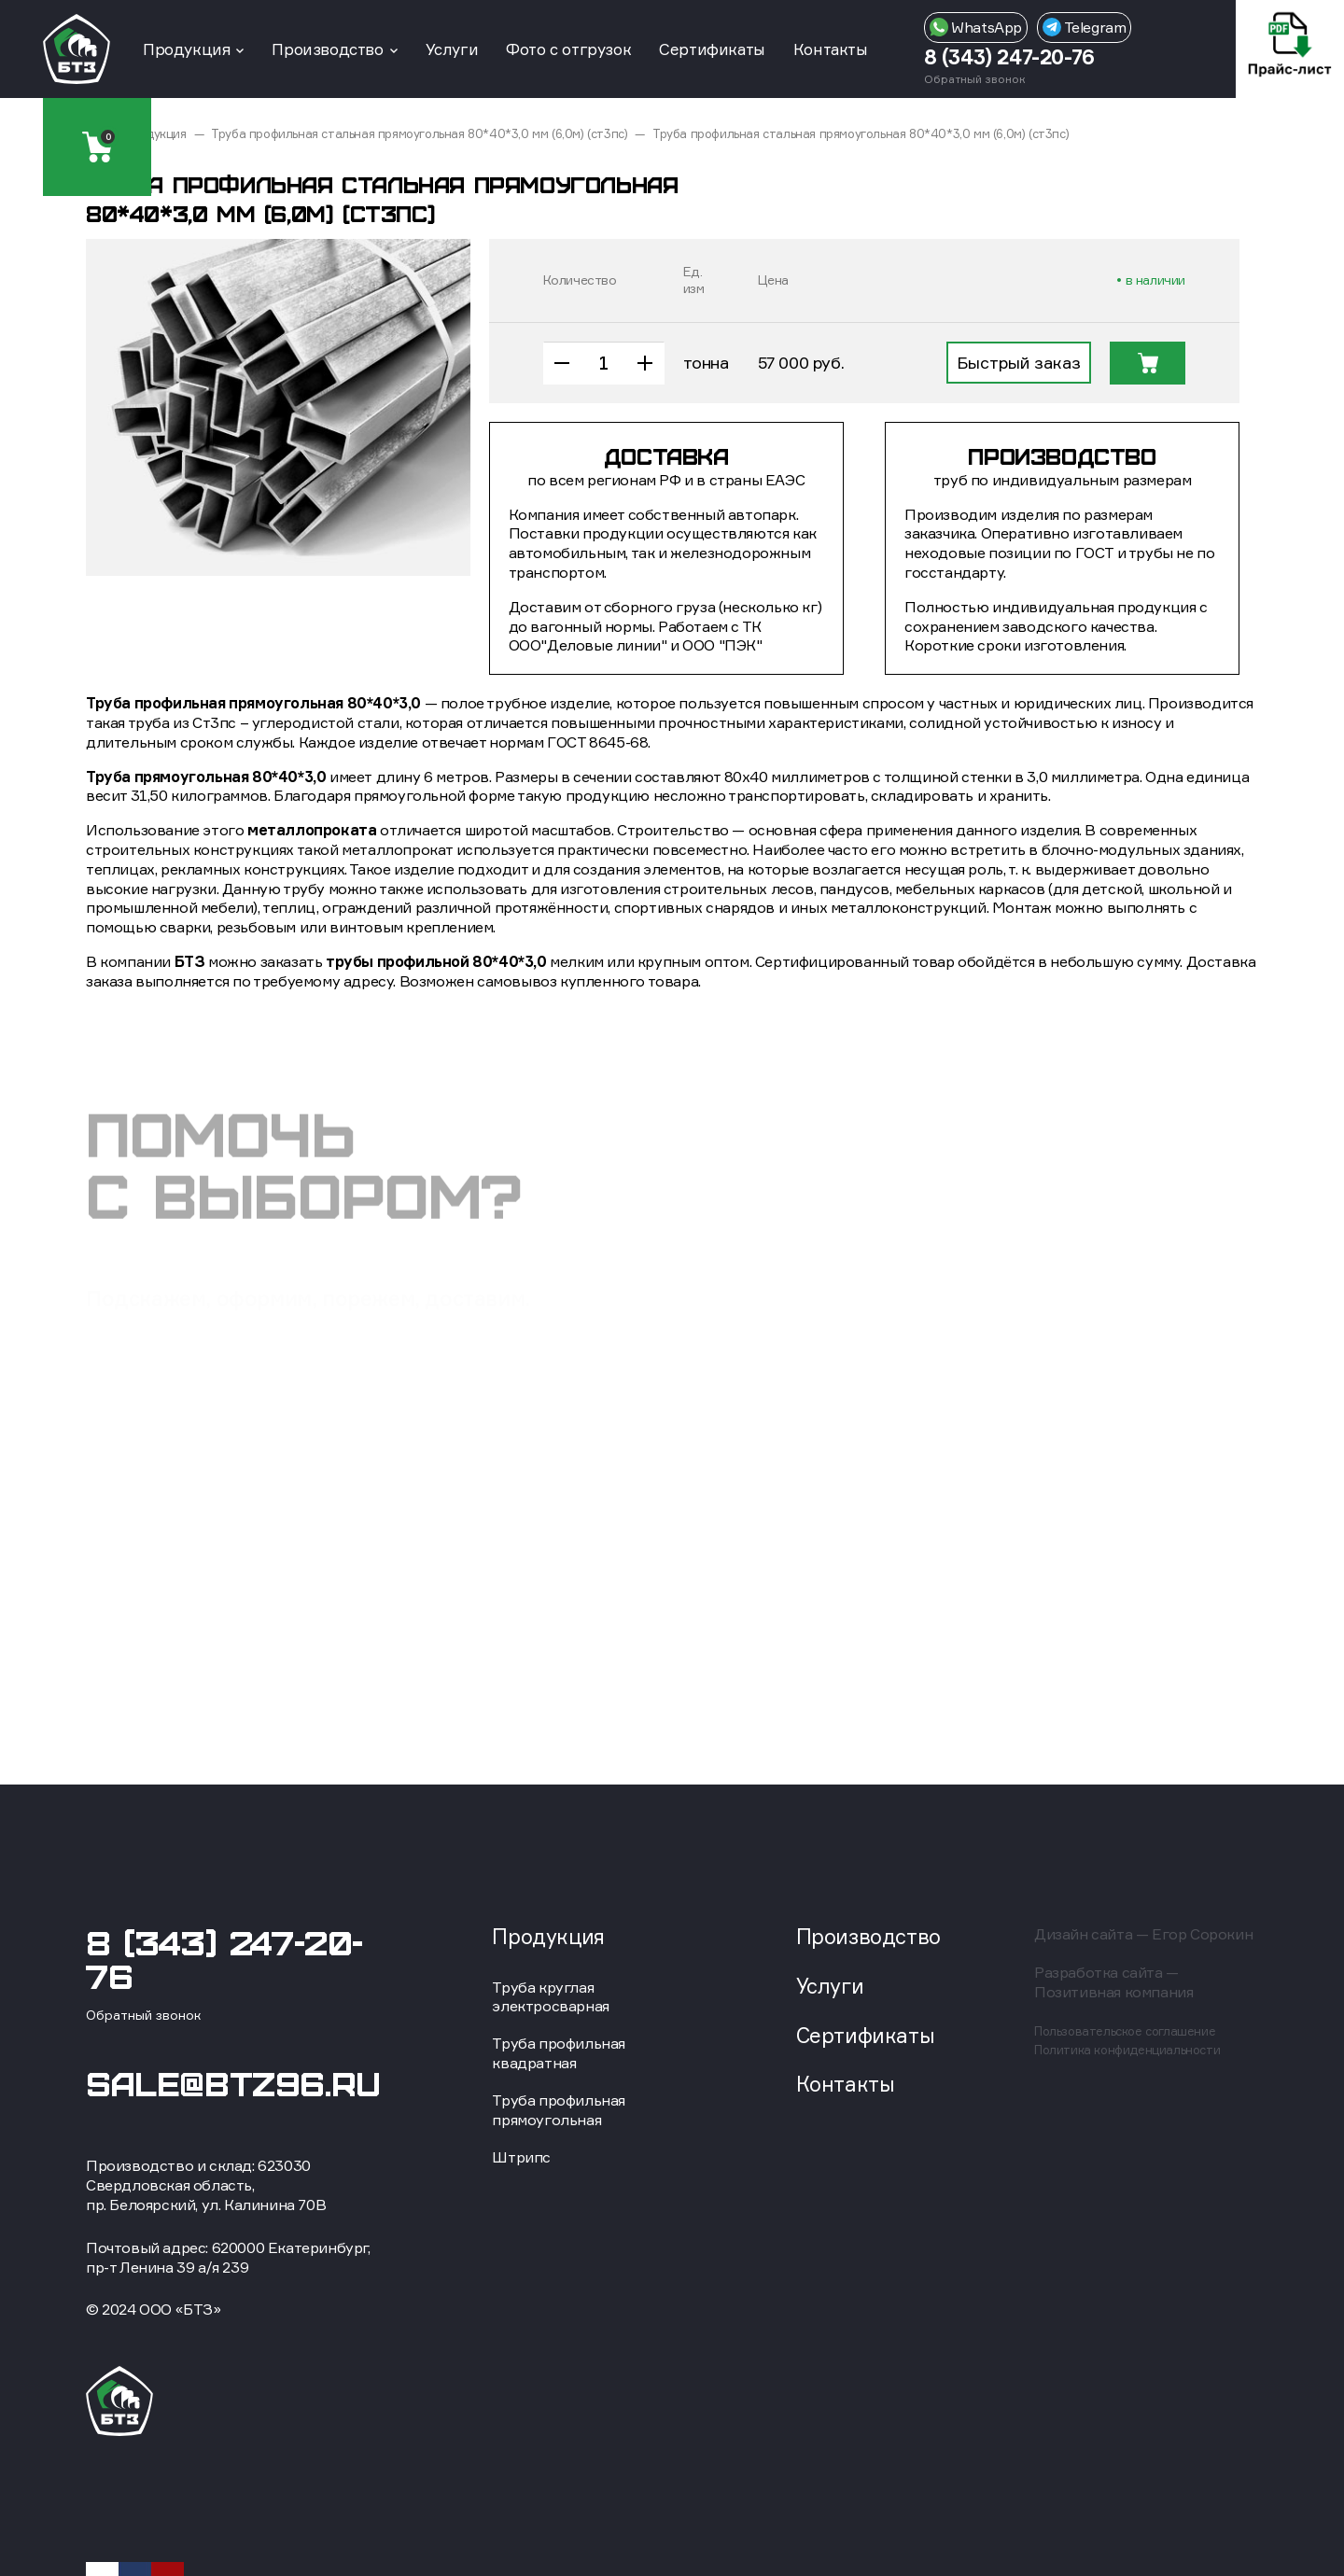 The width and height of the screenshot is (1344, 2576). I want to click on Позитивная компания, so click(1113, 1991).